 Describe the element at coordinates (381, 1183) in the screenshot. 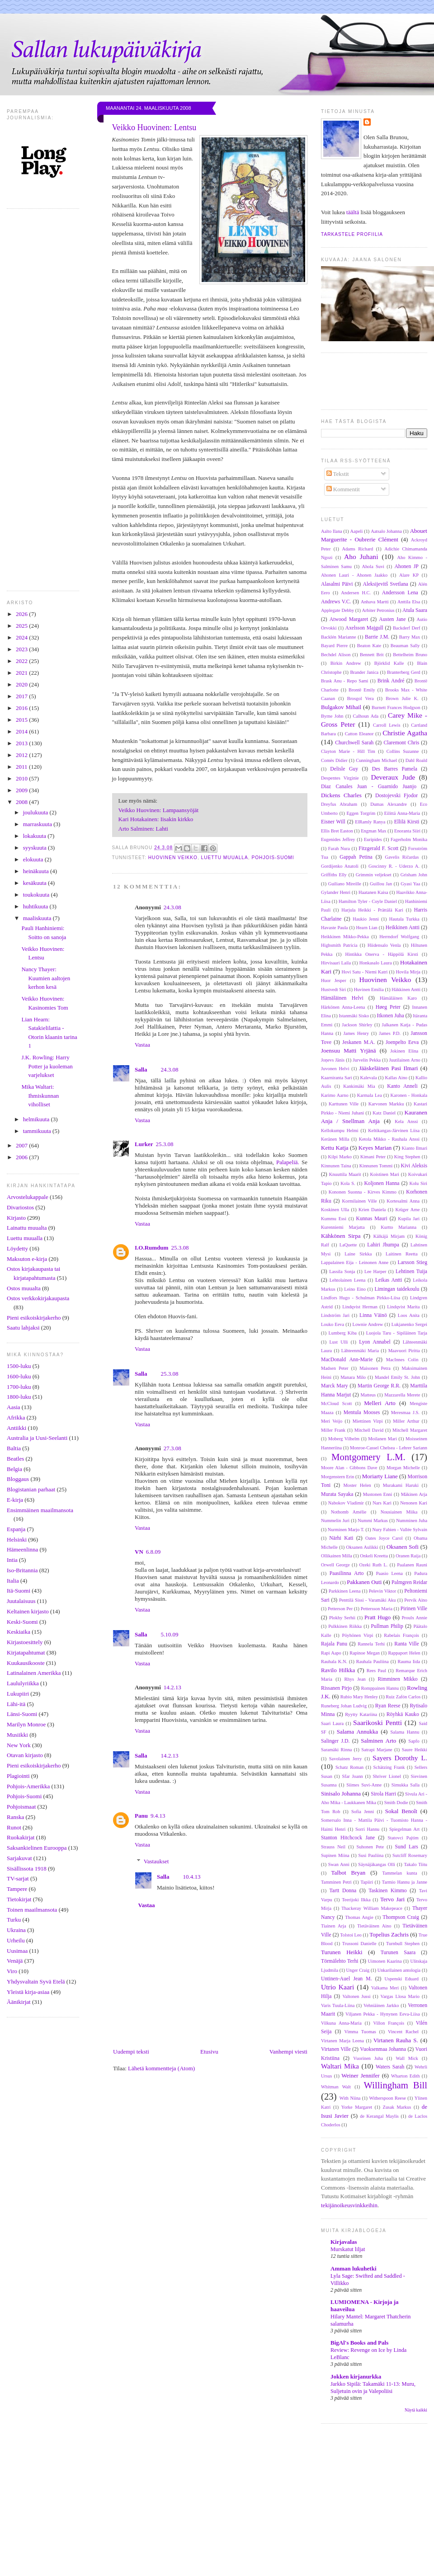

I see `Koljonen Hanna` at that location.